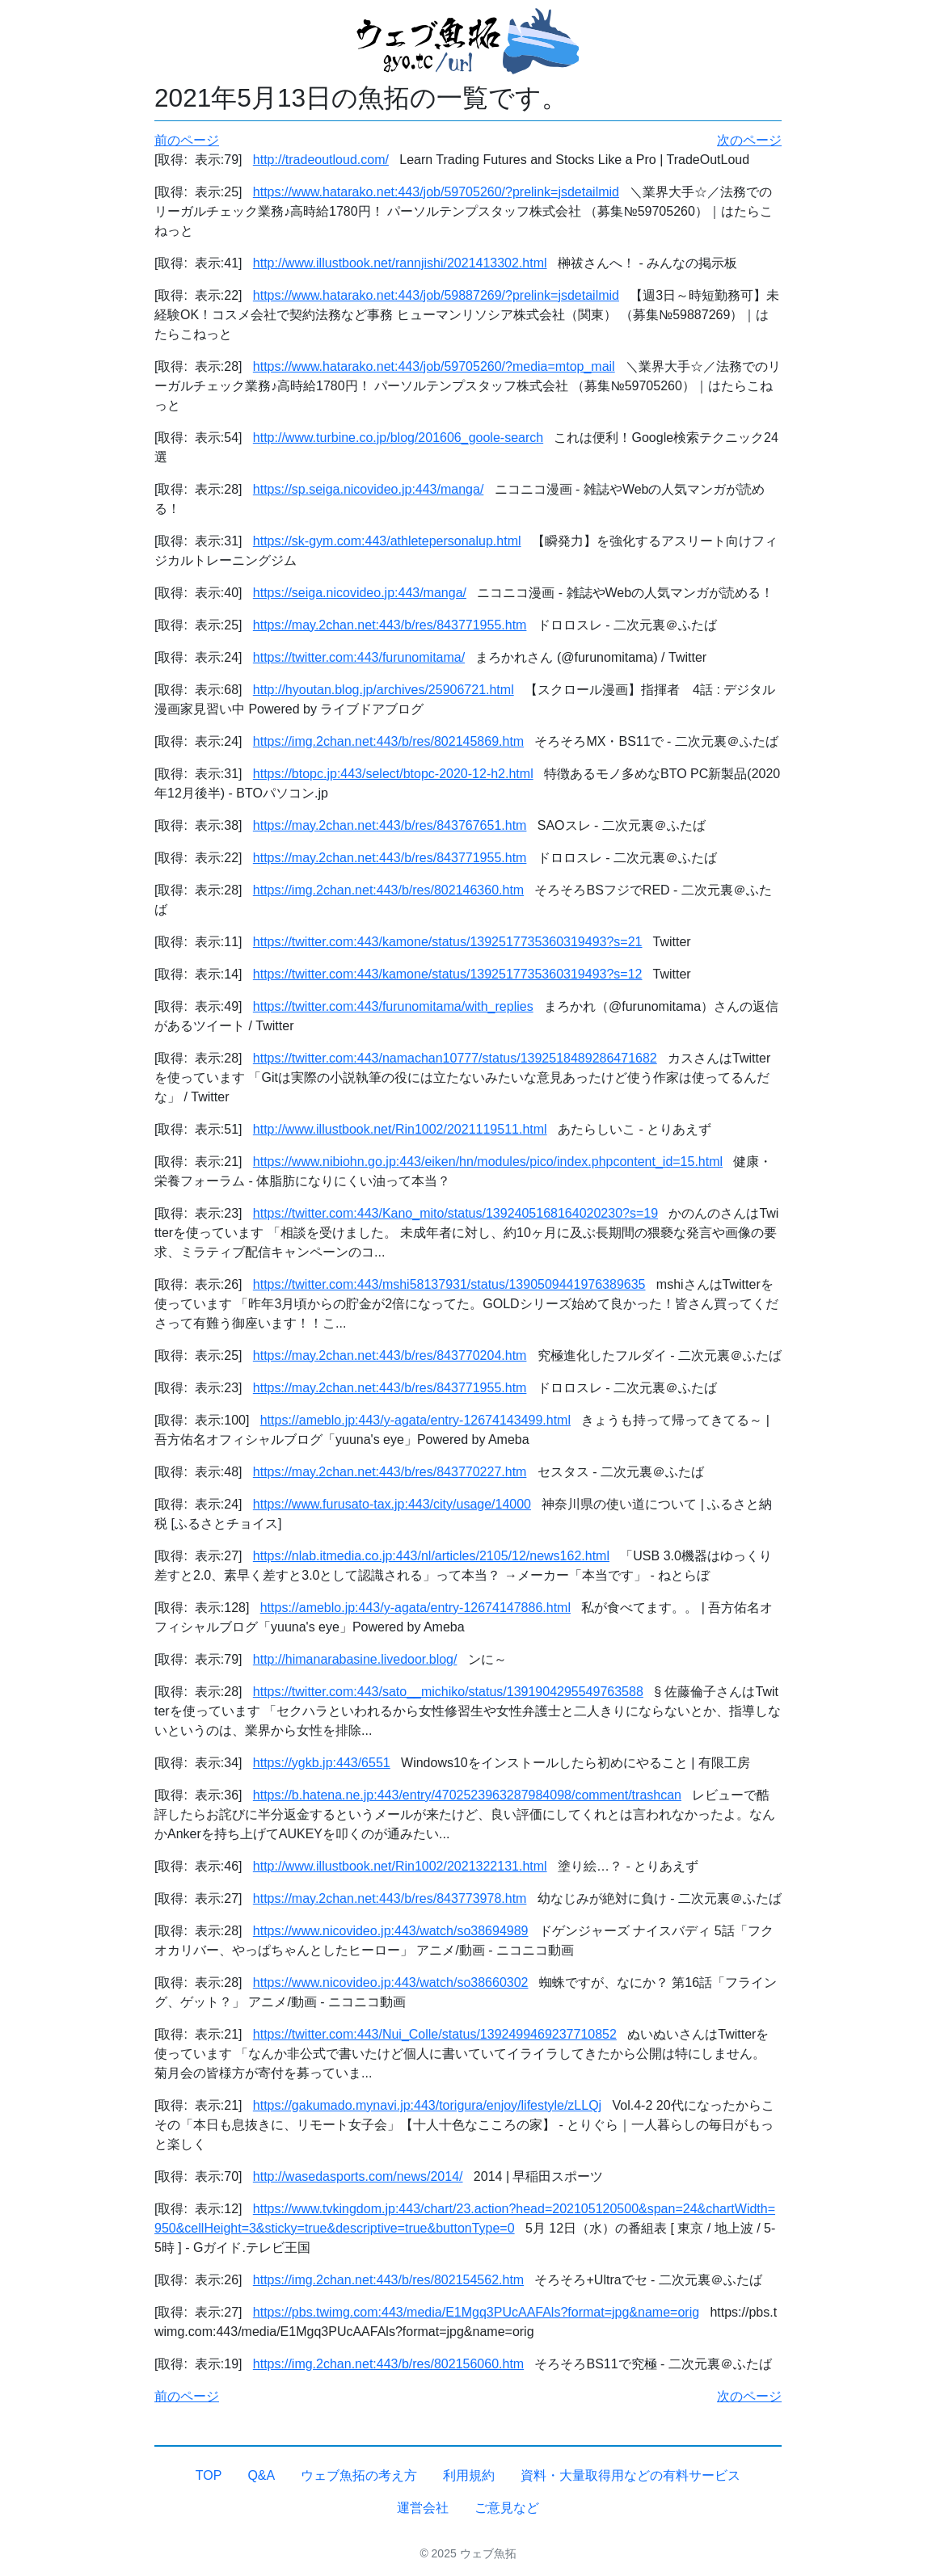 The height and width of the screenshot is (2576, 936). Describe the element at coordinates (415, 1607) in the screenshot. I see `https://ameblo.jp:443/y-agata/entry-12674147886.html` at that location.